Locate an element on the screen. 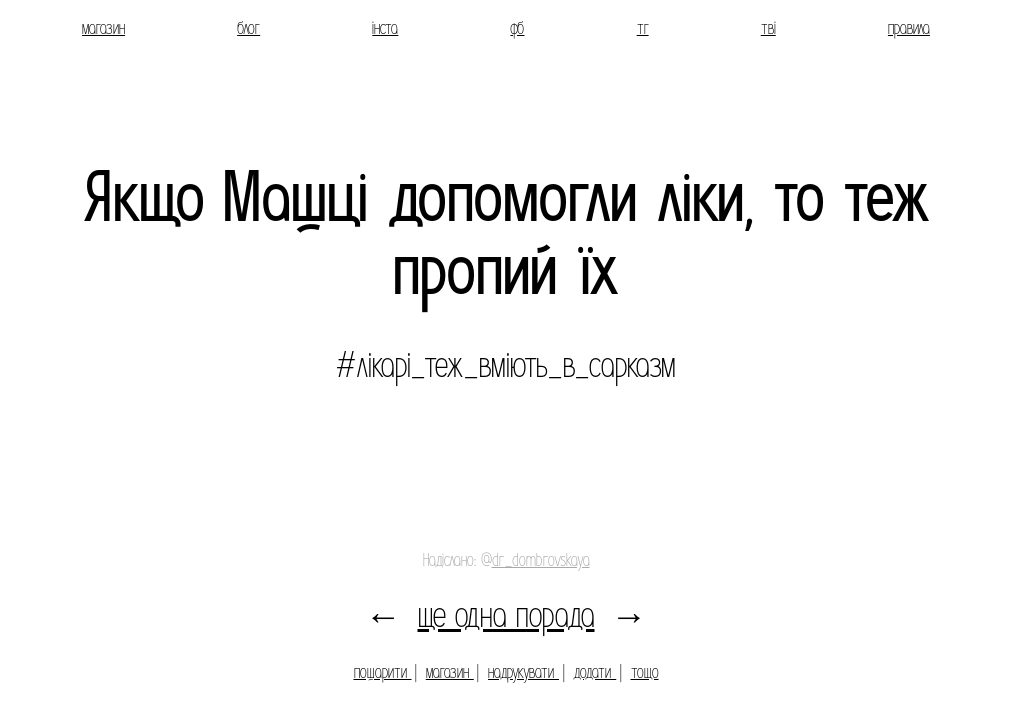 This screenshot has height=720, width=1012. ще одна порада is located at coordinates (506, 615).